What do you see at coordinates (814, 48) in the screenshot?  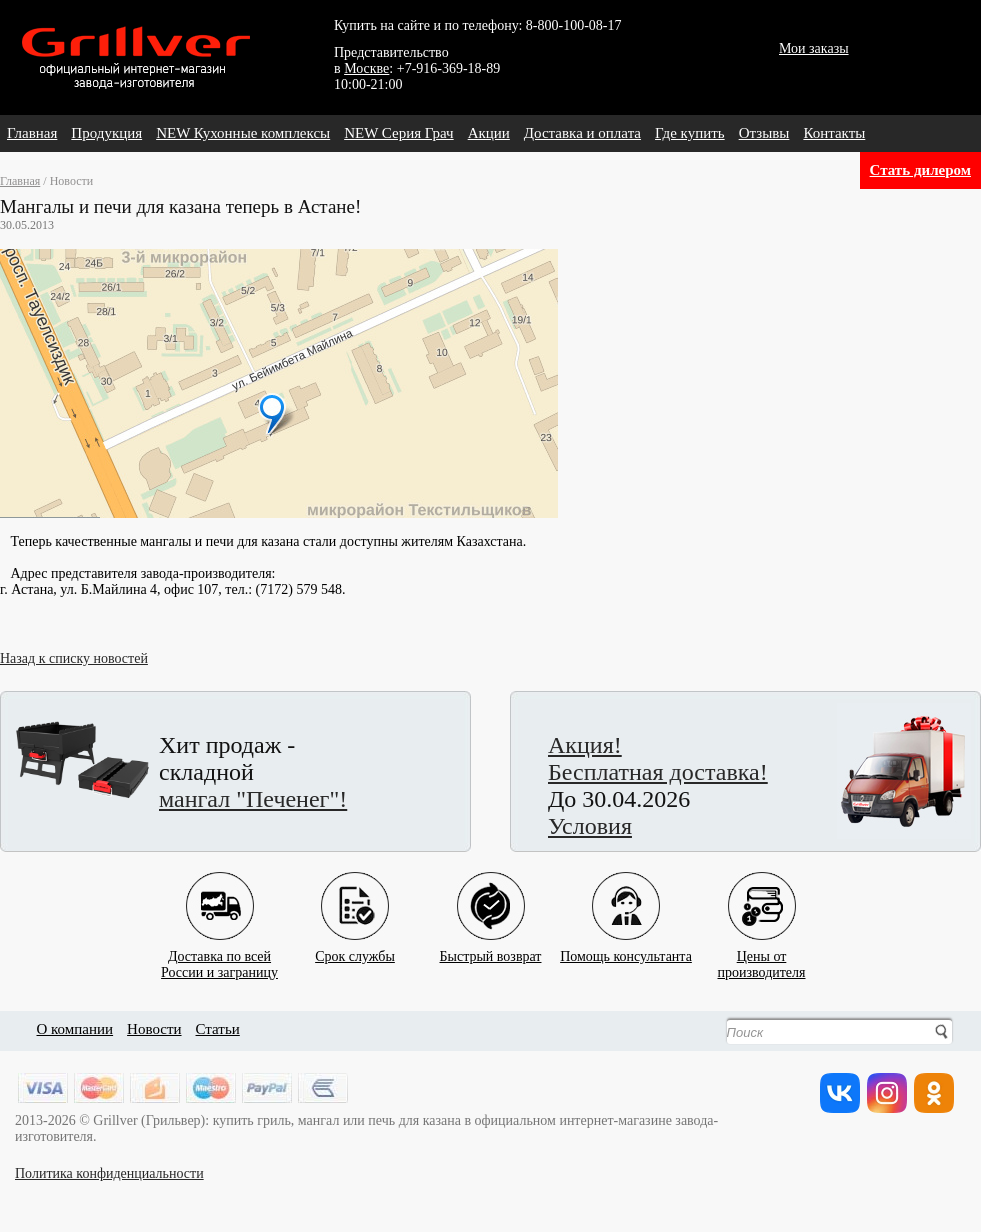 I see `Мои заказы` at bounding box center [814, 48].